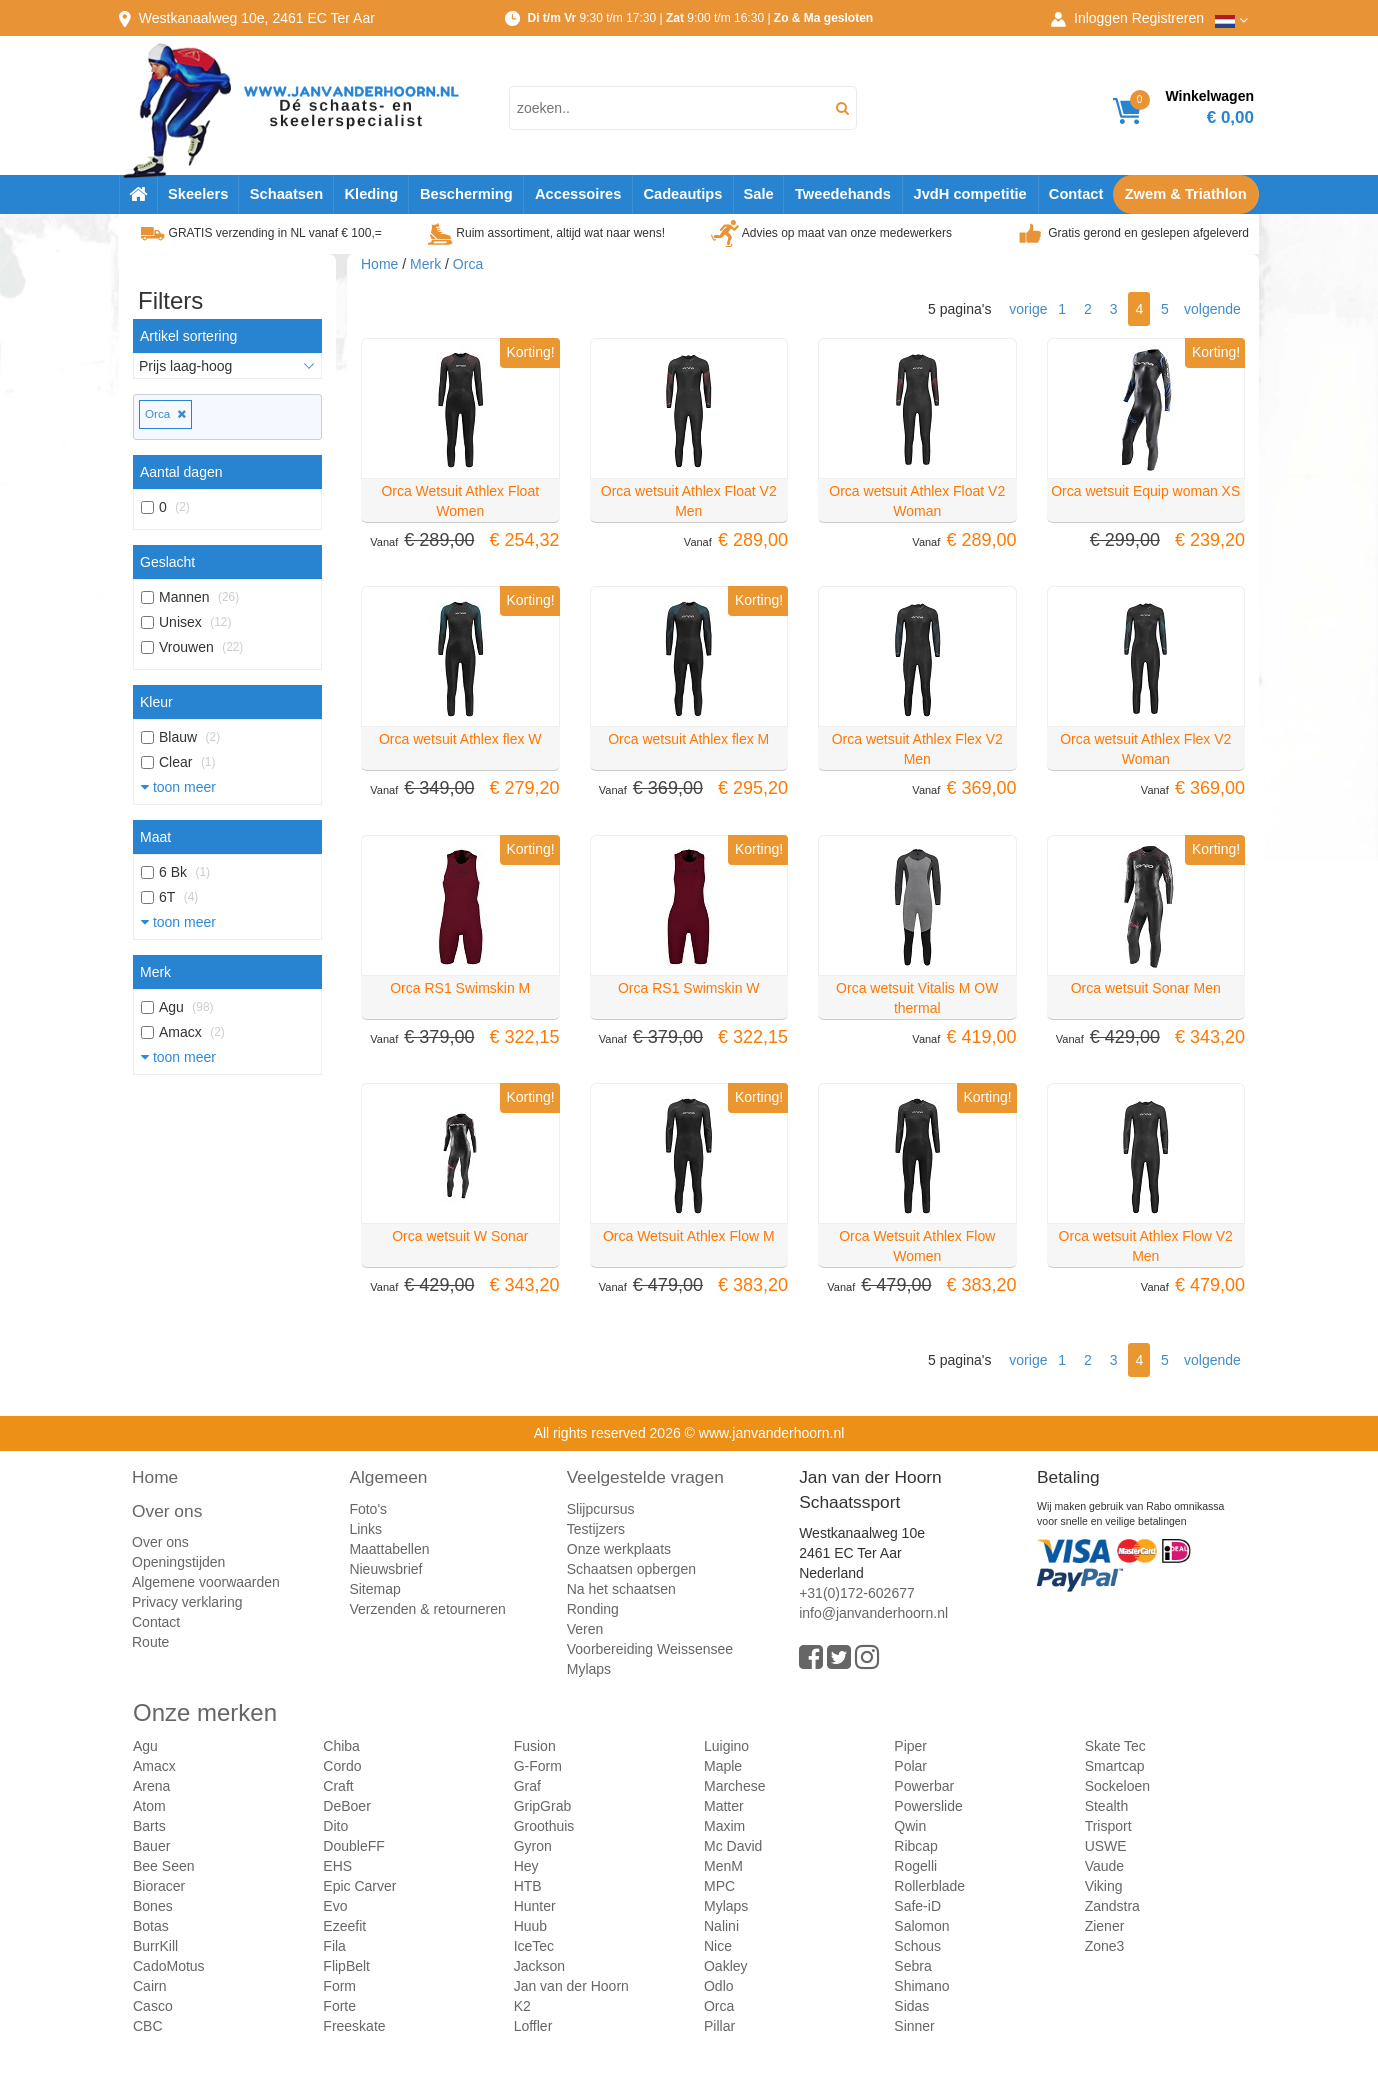  What do you see at coordinates (1104, 1866) in the screenshot?
I see `Vaude` at bounding box center [1104, 1866].